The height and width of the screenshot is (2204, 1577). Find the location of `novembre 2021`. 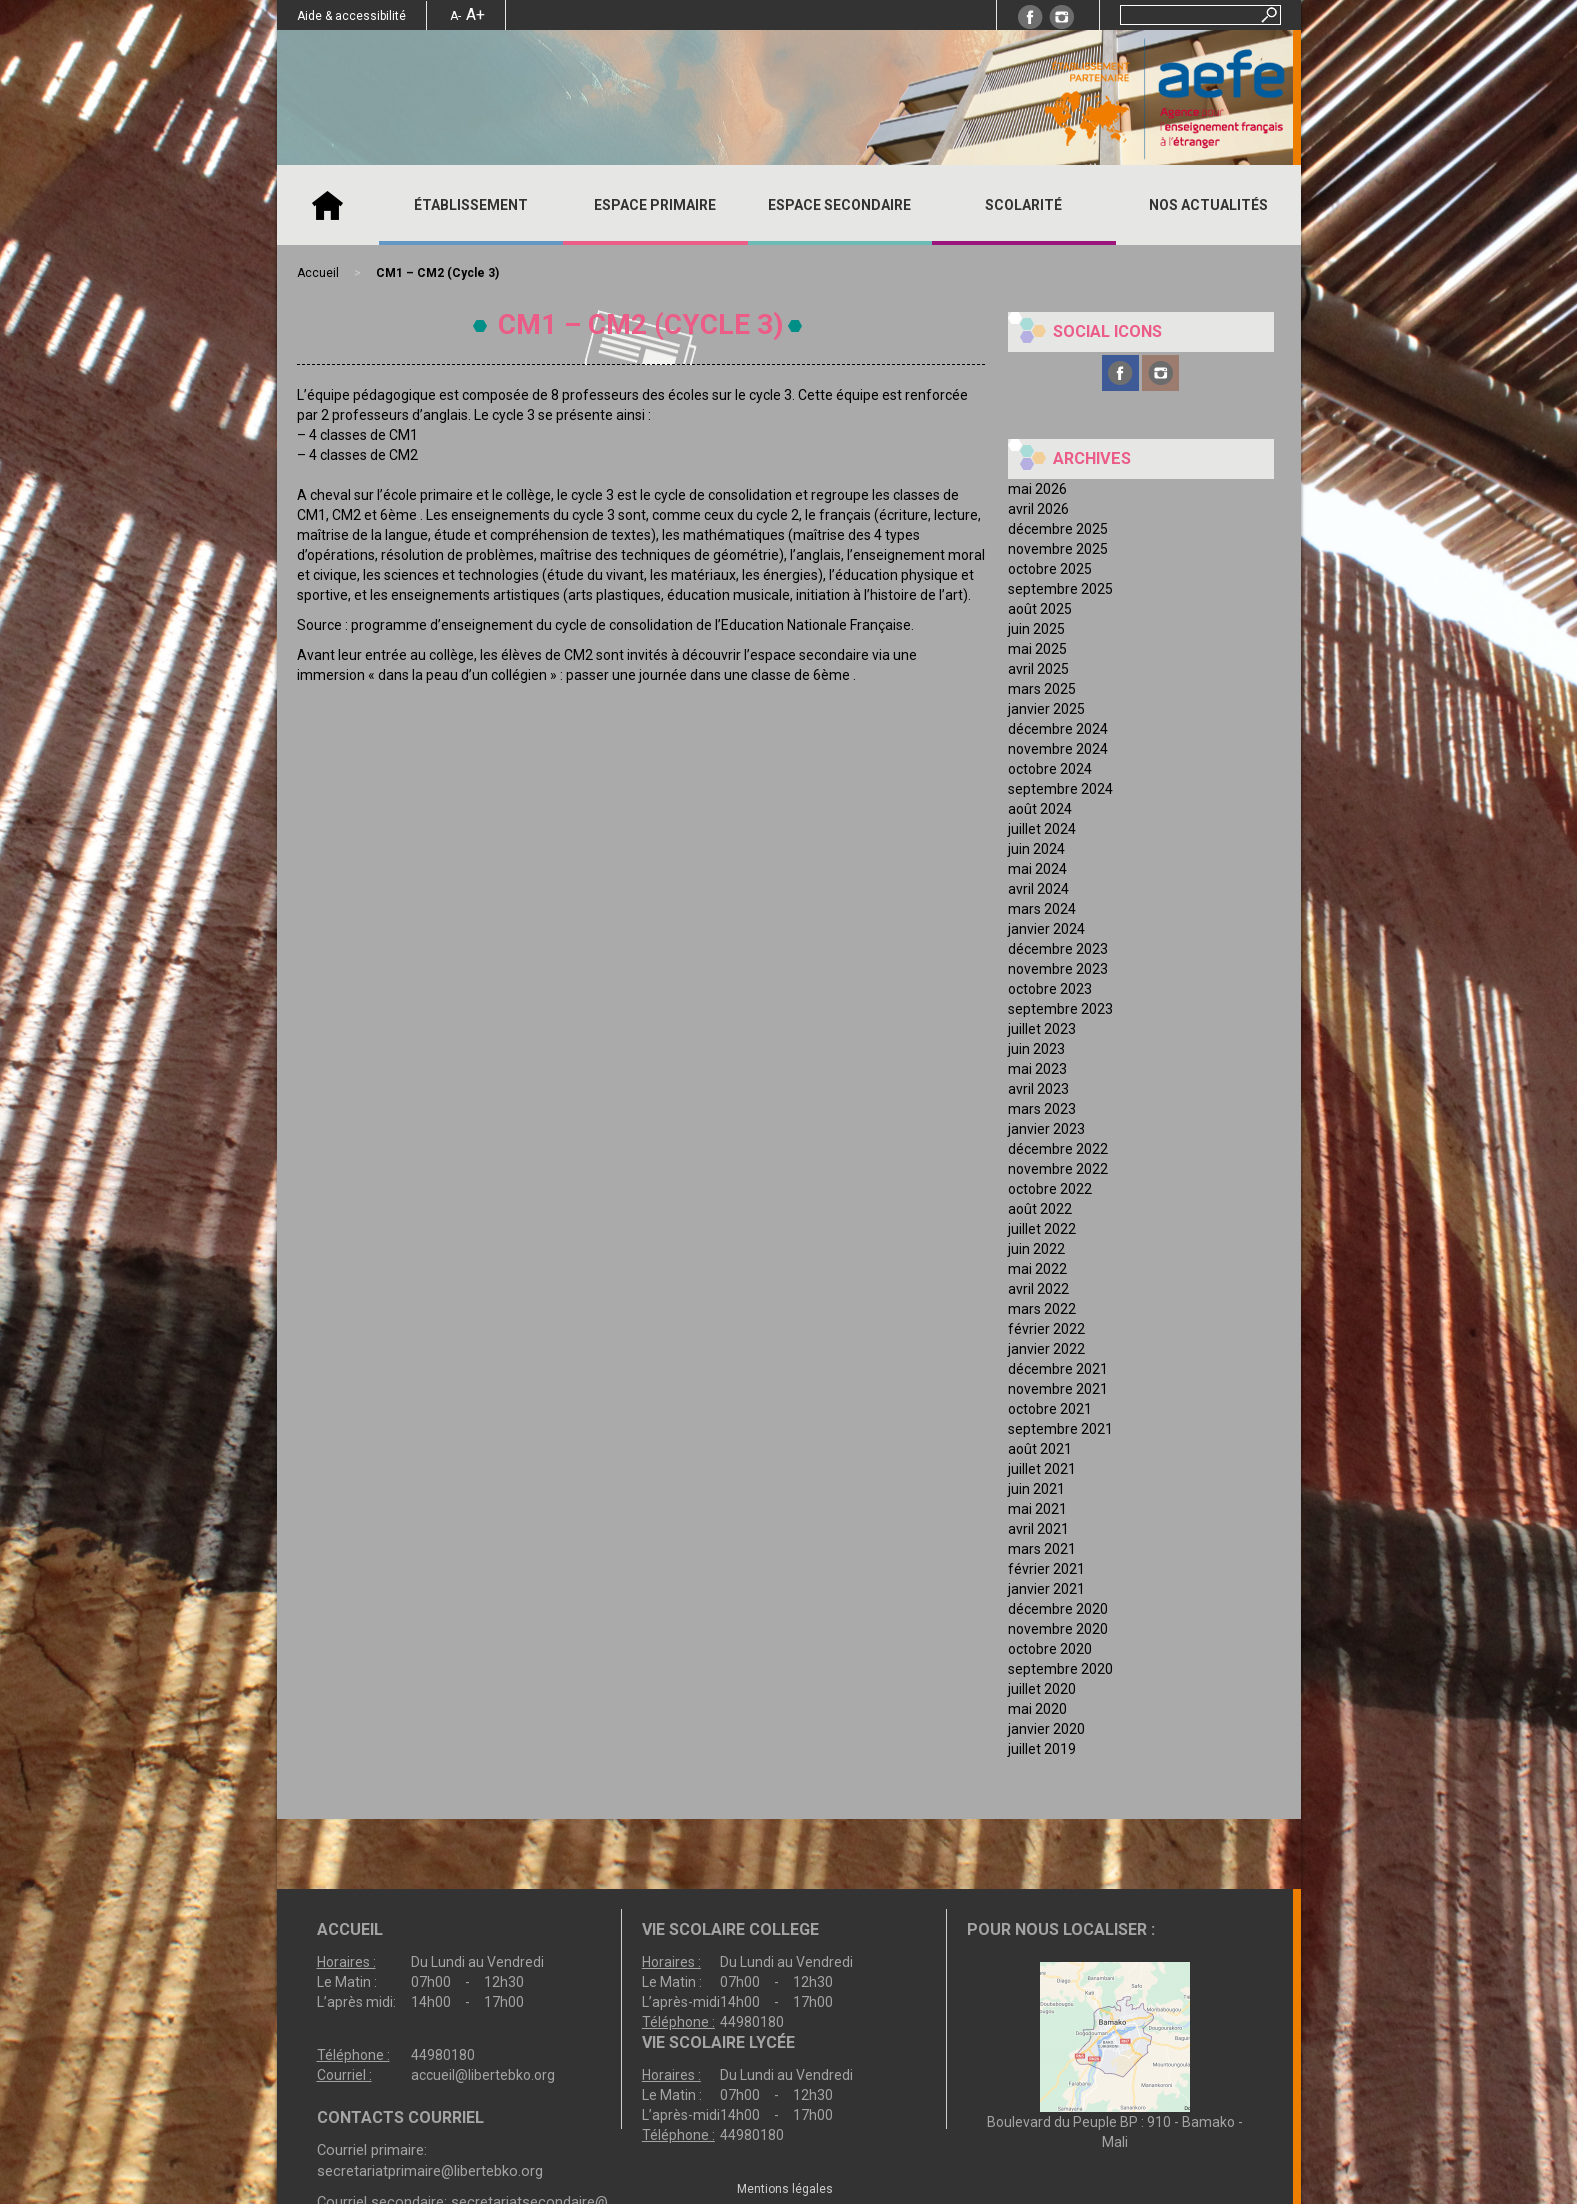

novembre 2021 is located at coordinates (1058, 1389).